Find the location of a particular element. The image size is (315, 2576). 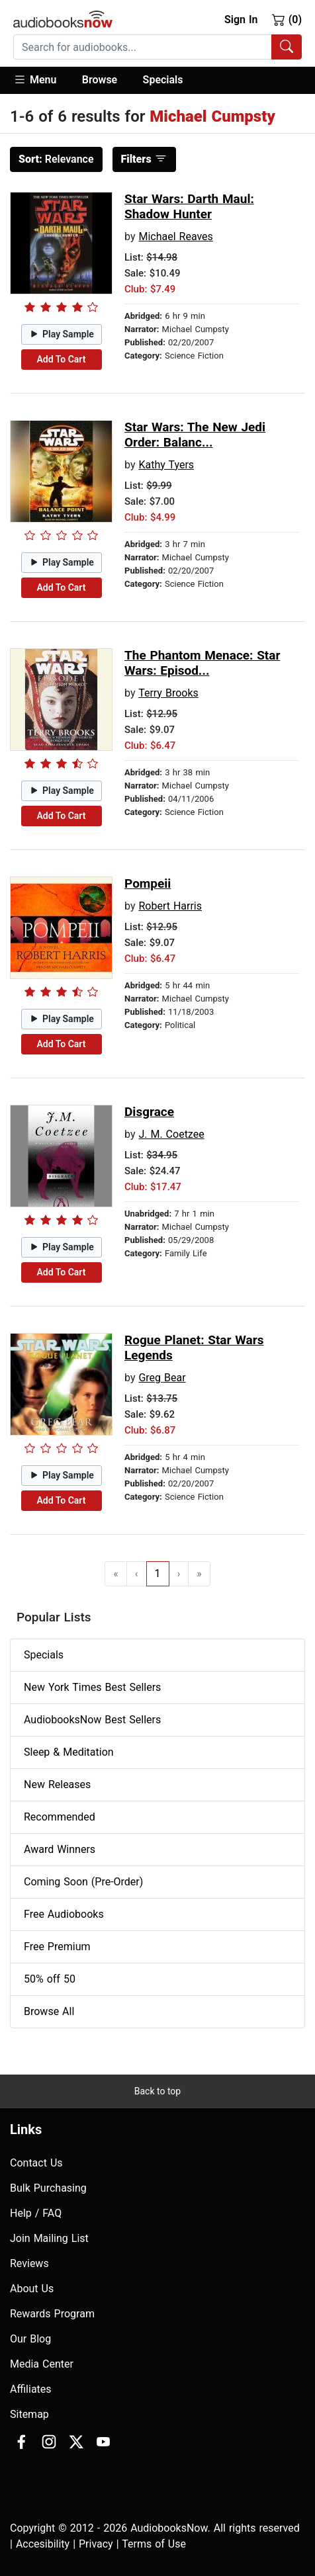

Greg Bear is located at coordinates (161, 1377).